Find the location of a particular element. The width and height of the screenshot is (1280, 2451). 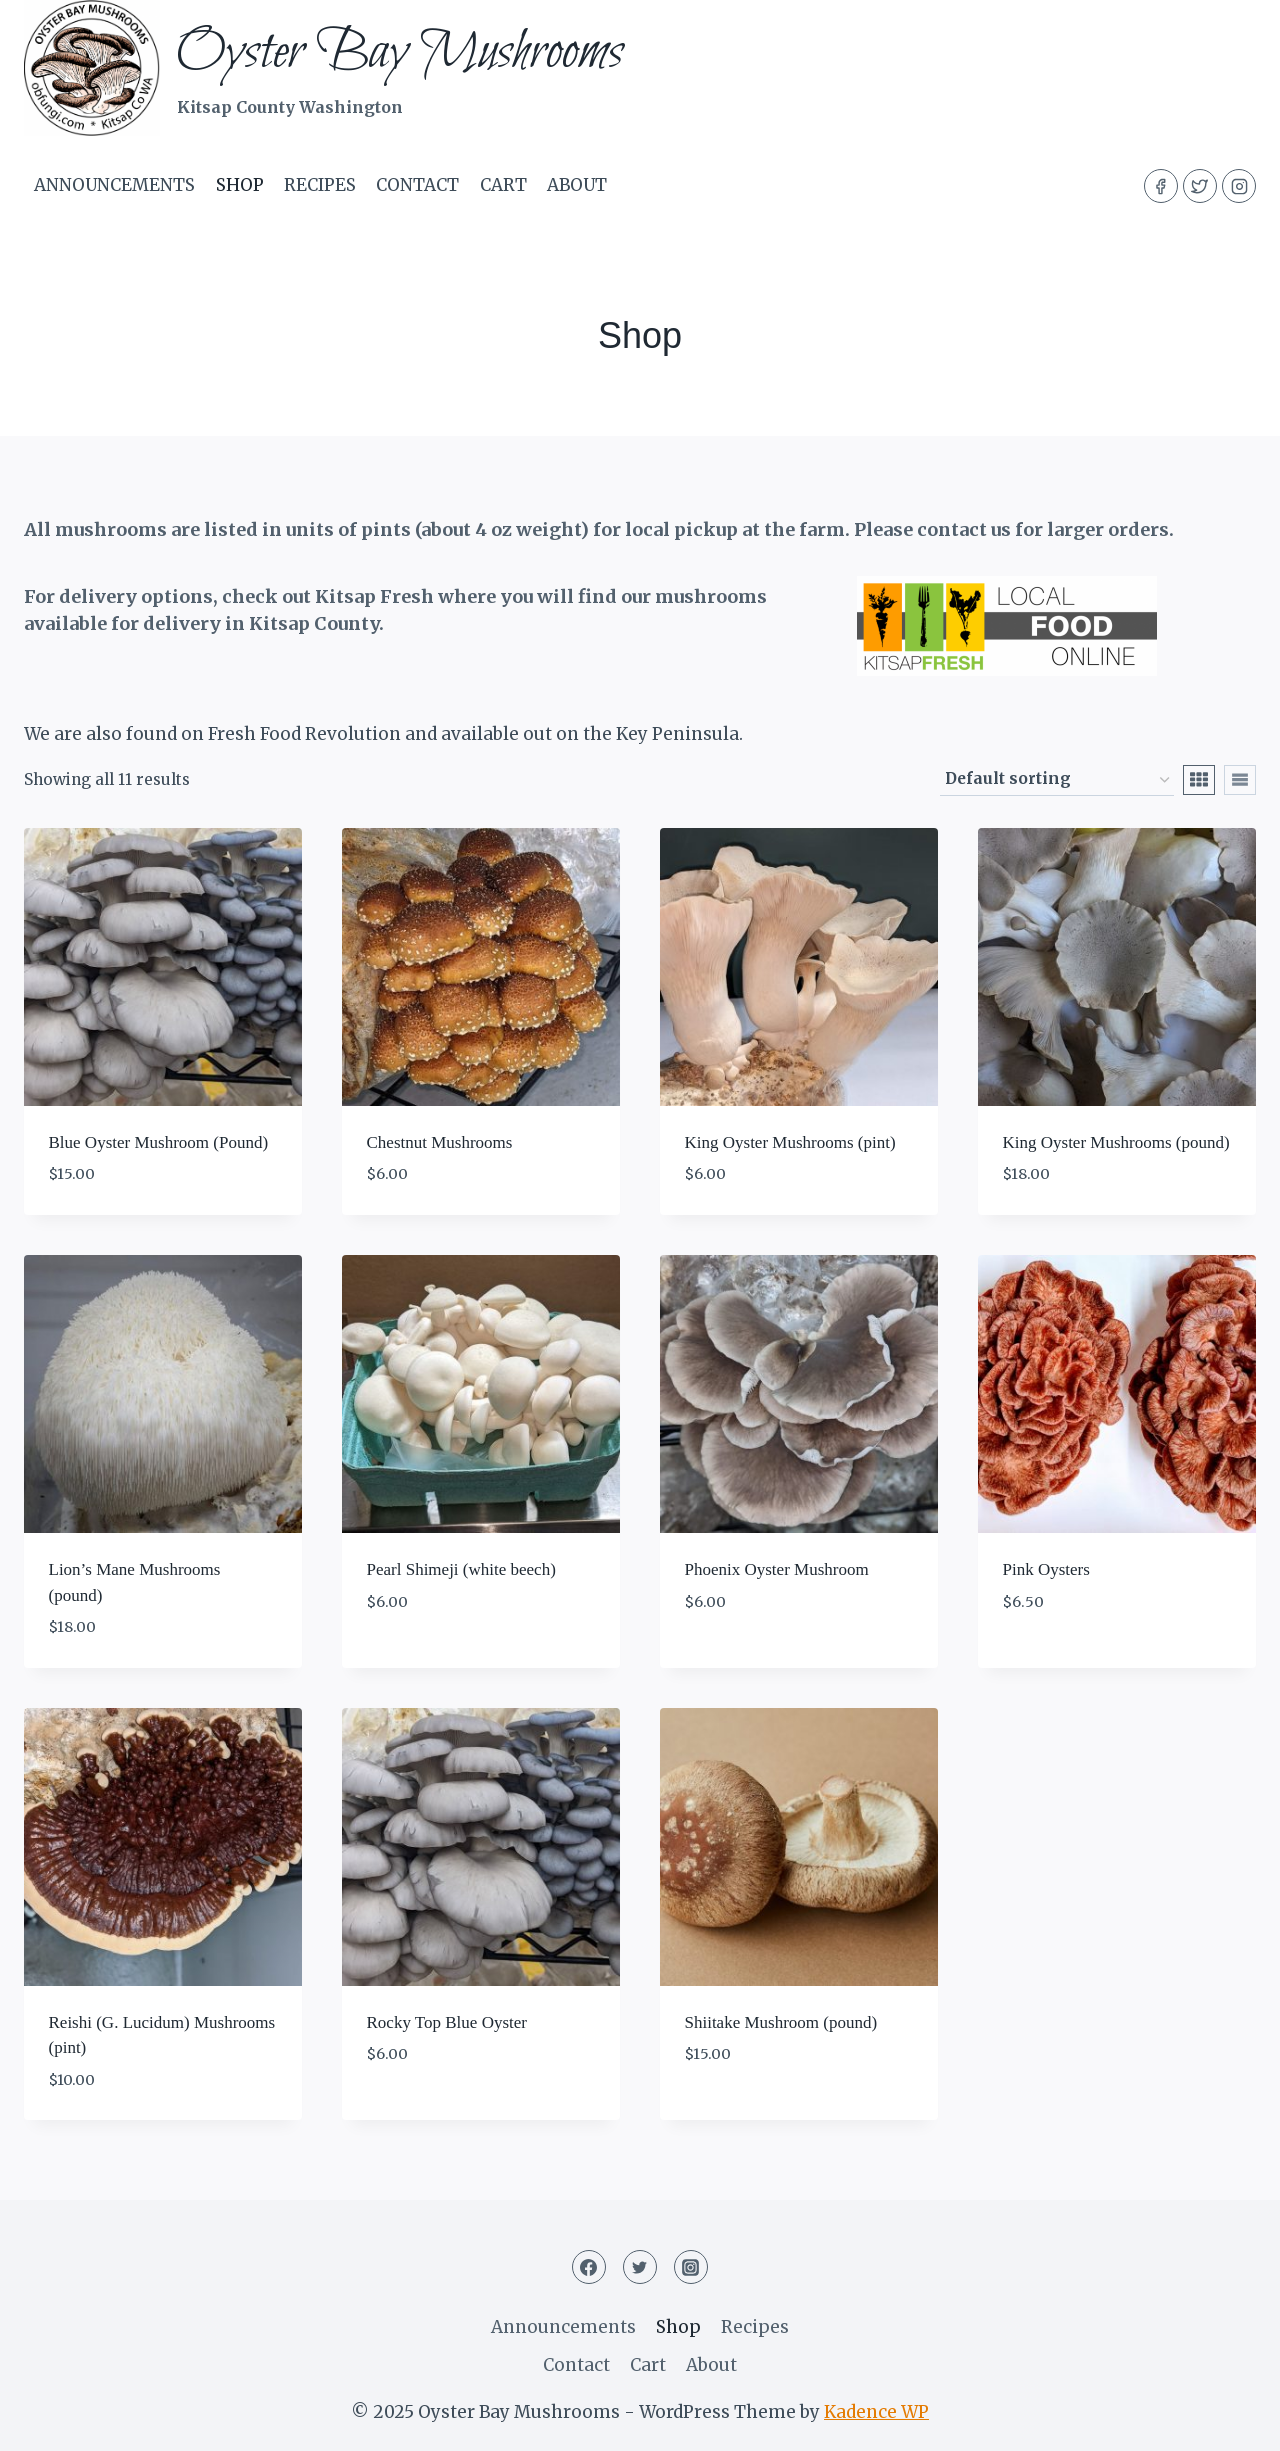

King Oyster Mushrooms (pint) is located at coordinates (790, 1142).